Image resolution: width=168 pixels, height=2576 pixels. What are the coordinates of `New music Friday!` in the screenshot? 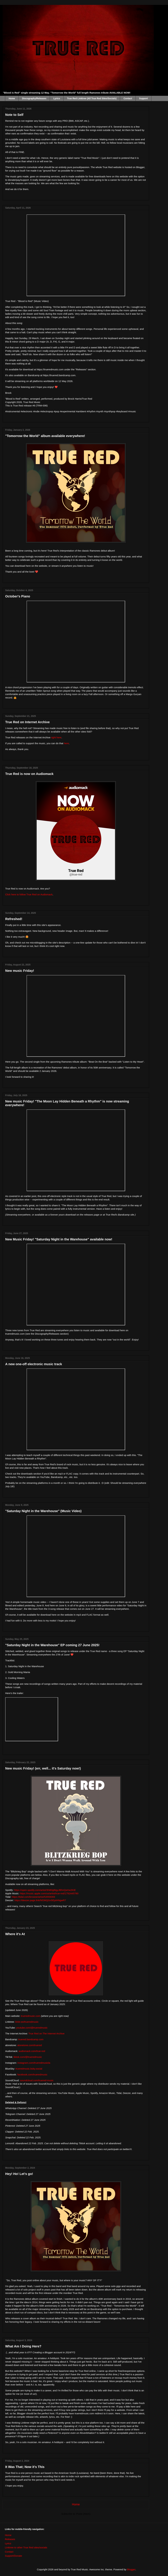 It's located at (19, 970).